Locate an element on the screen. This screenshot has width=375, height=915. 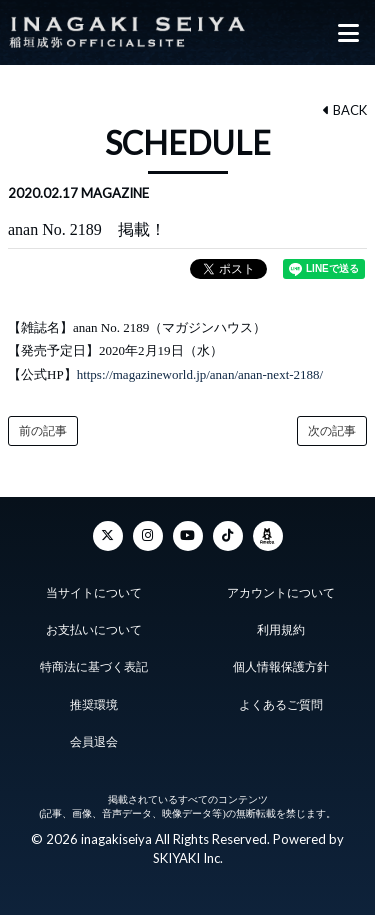
個人情報保護方針 is located at coordinates (281, 667).